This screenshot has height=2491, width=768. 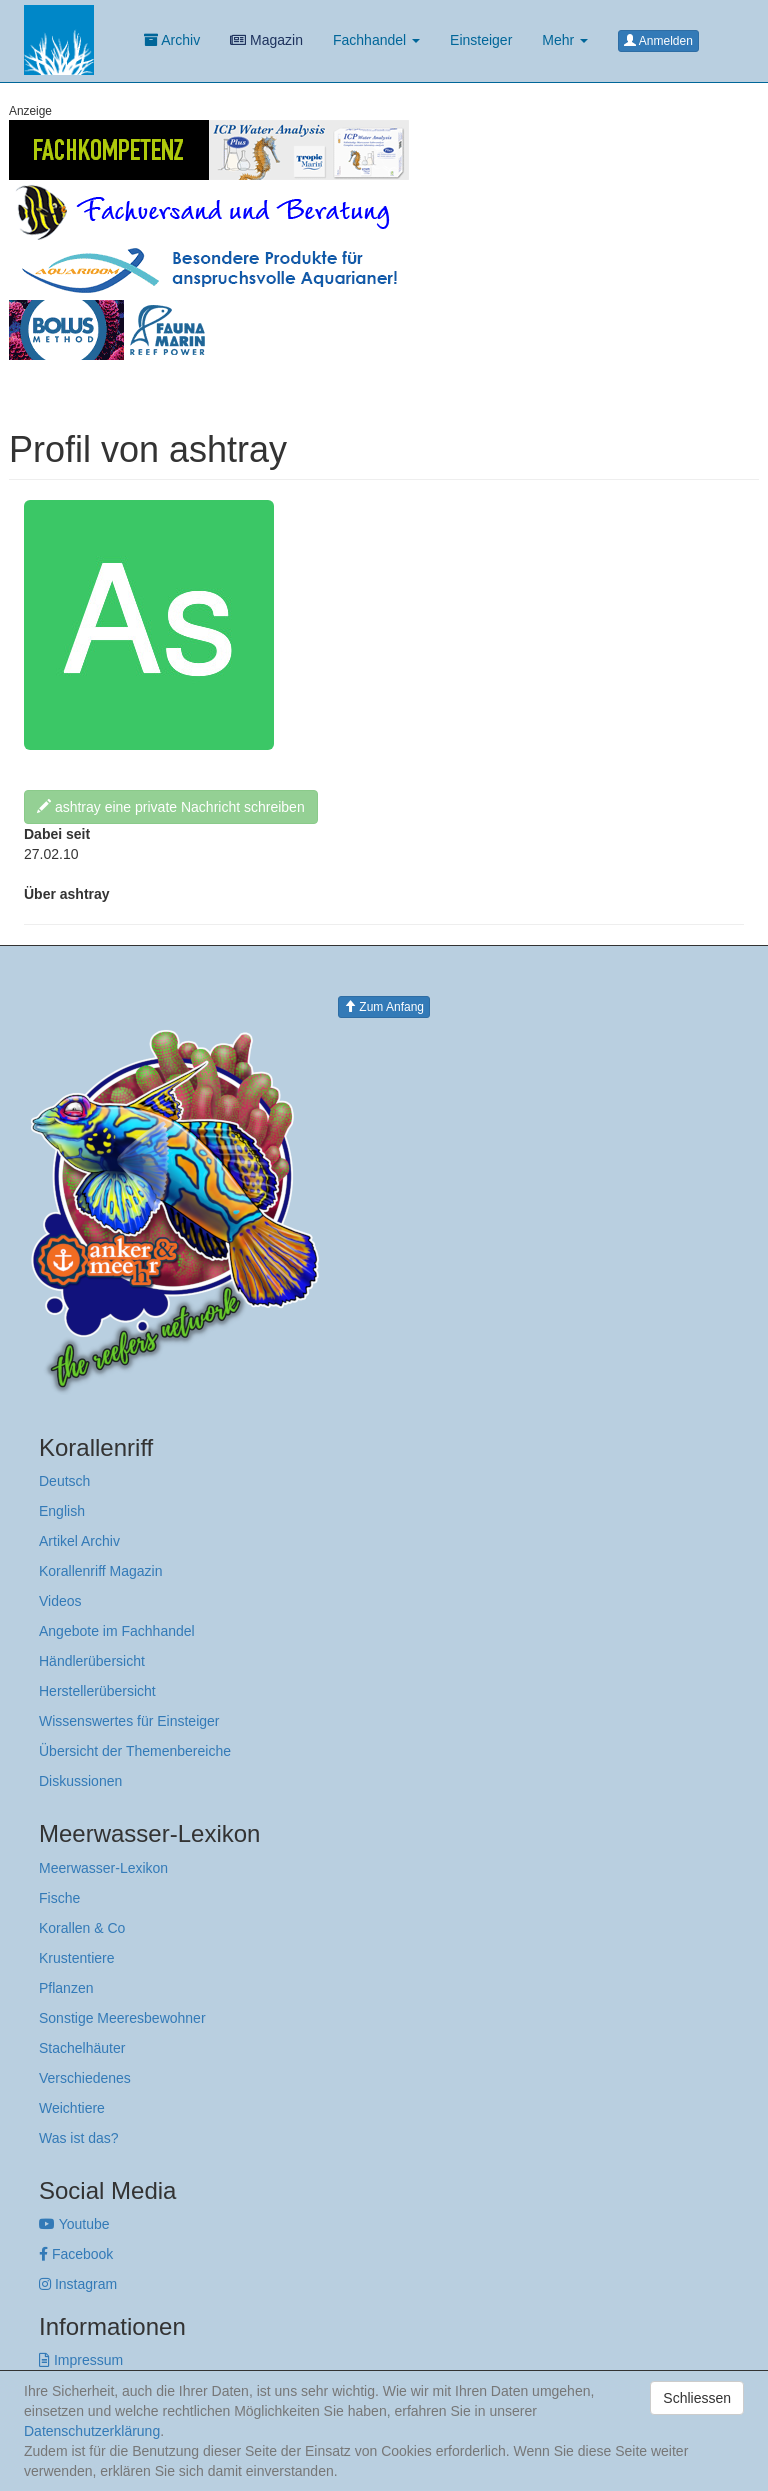 What do you see at coordinates (64, 1481) in the screenshot?
I see `Deutsch` at bounding box center [64, 1481].